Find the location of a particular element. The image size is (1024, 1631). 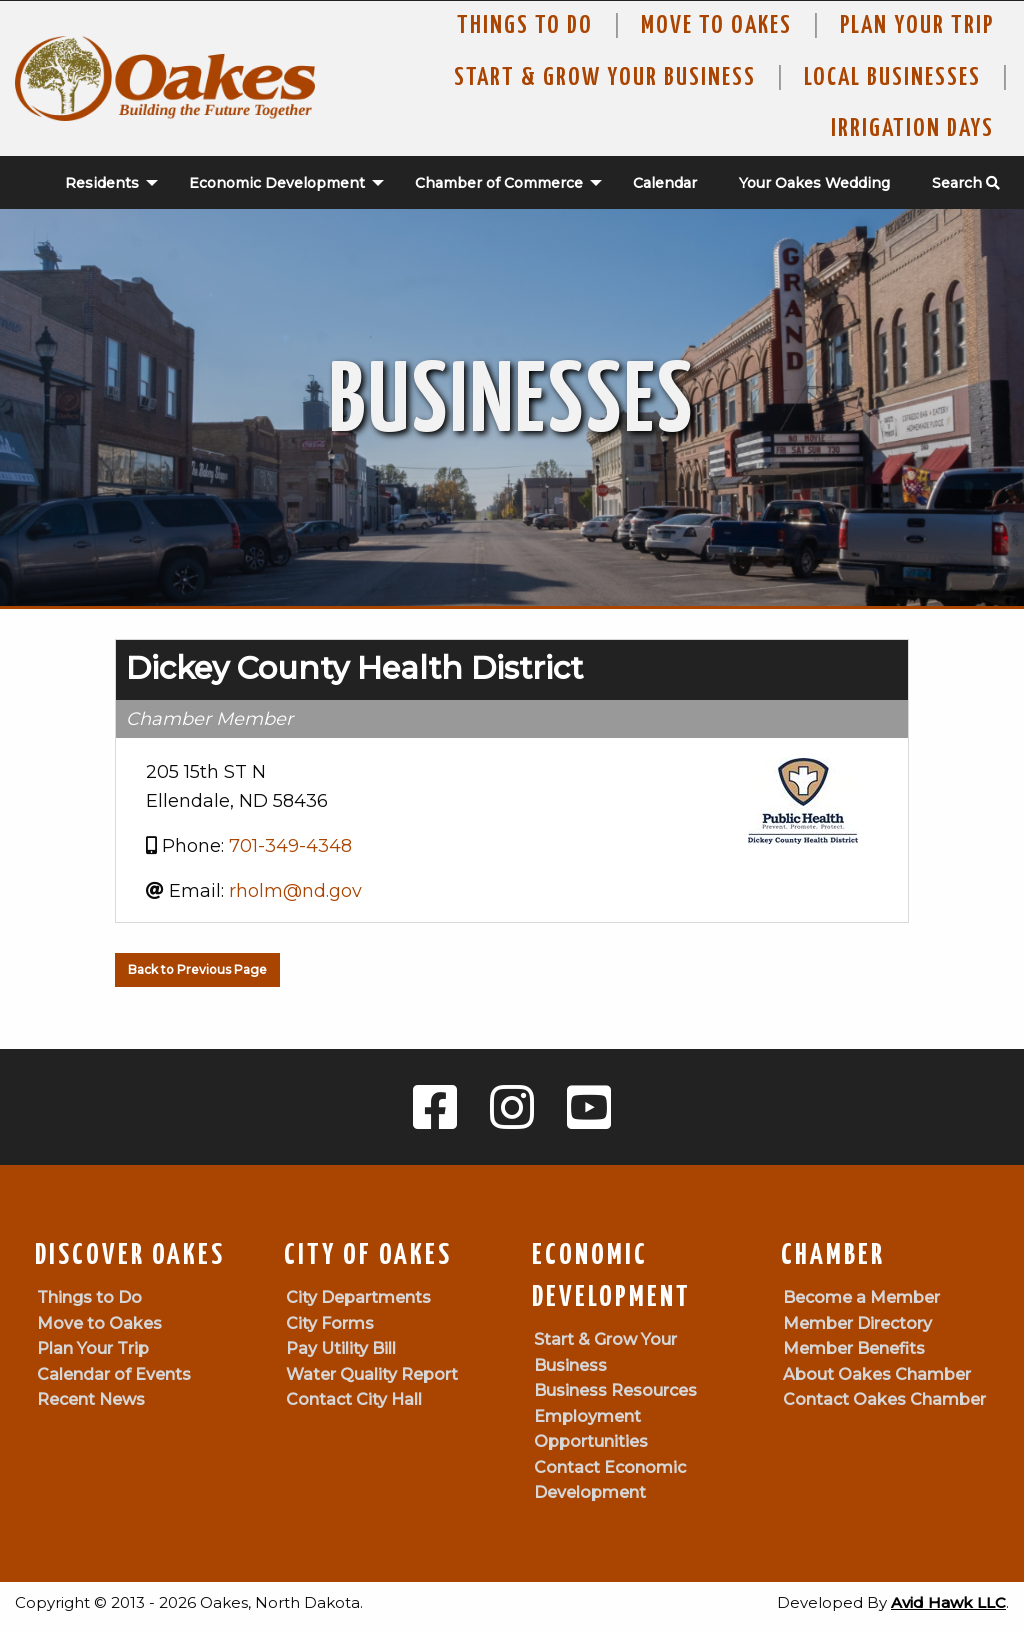

Contact Oakes Chamber is located at coordinates (884, 1399).